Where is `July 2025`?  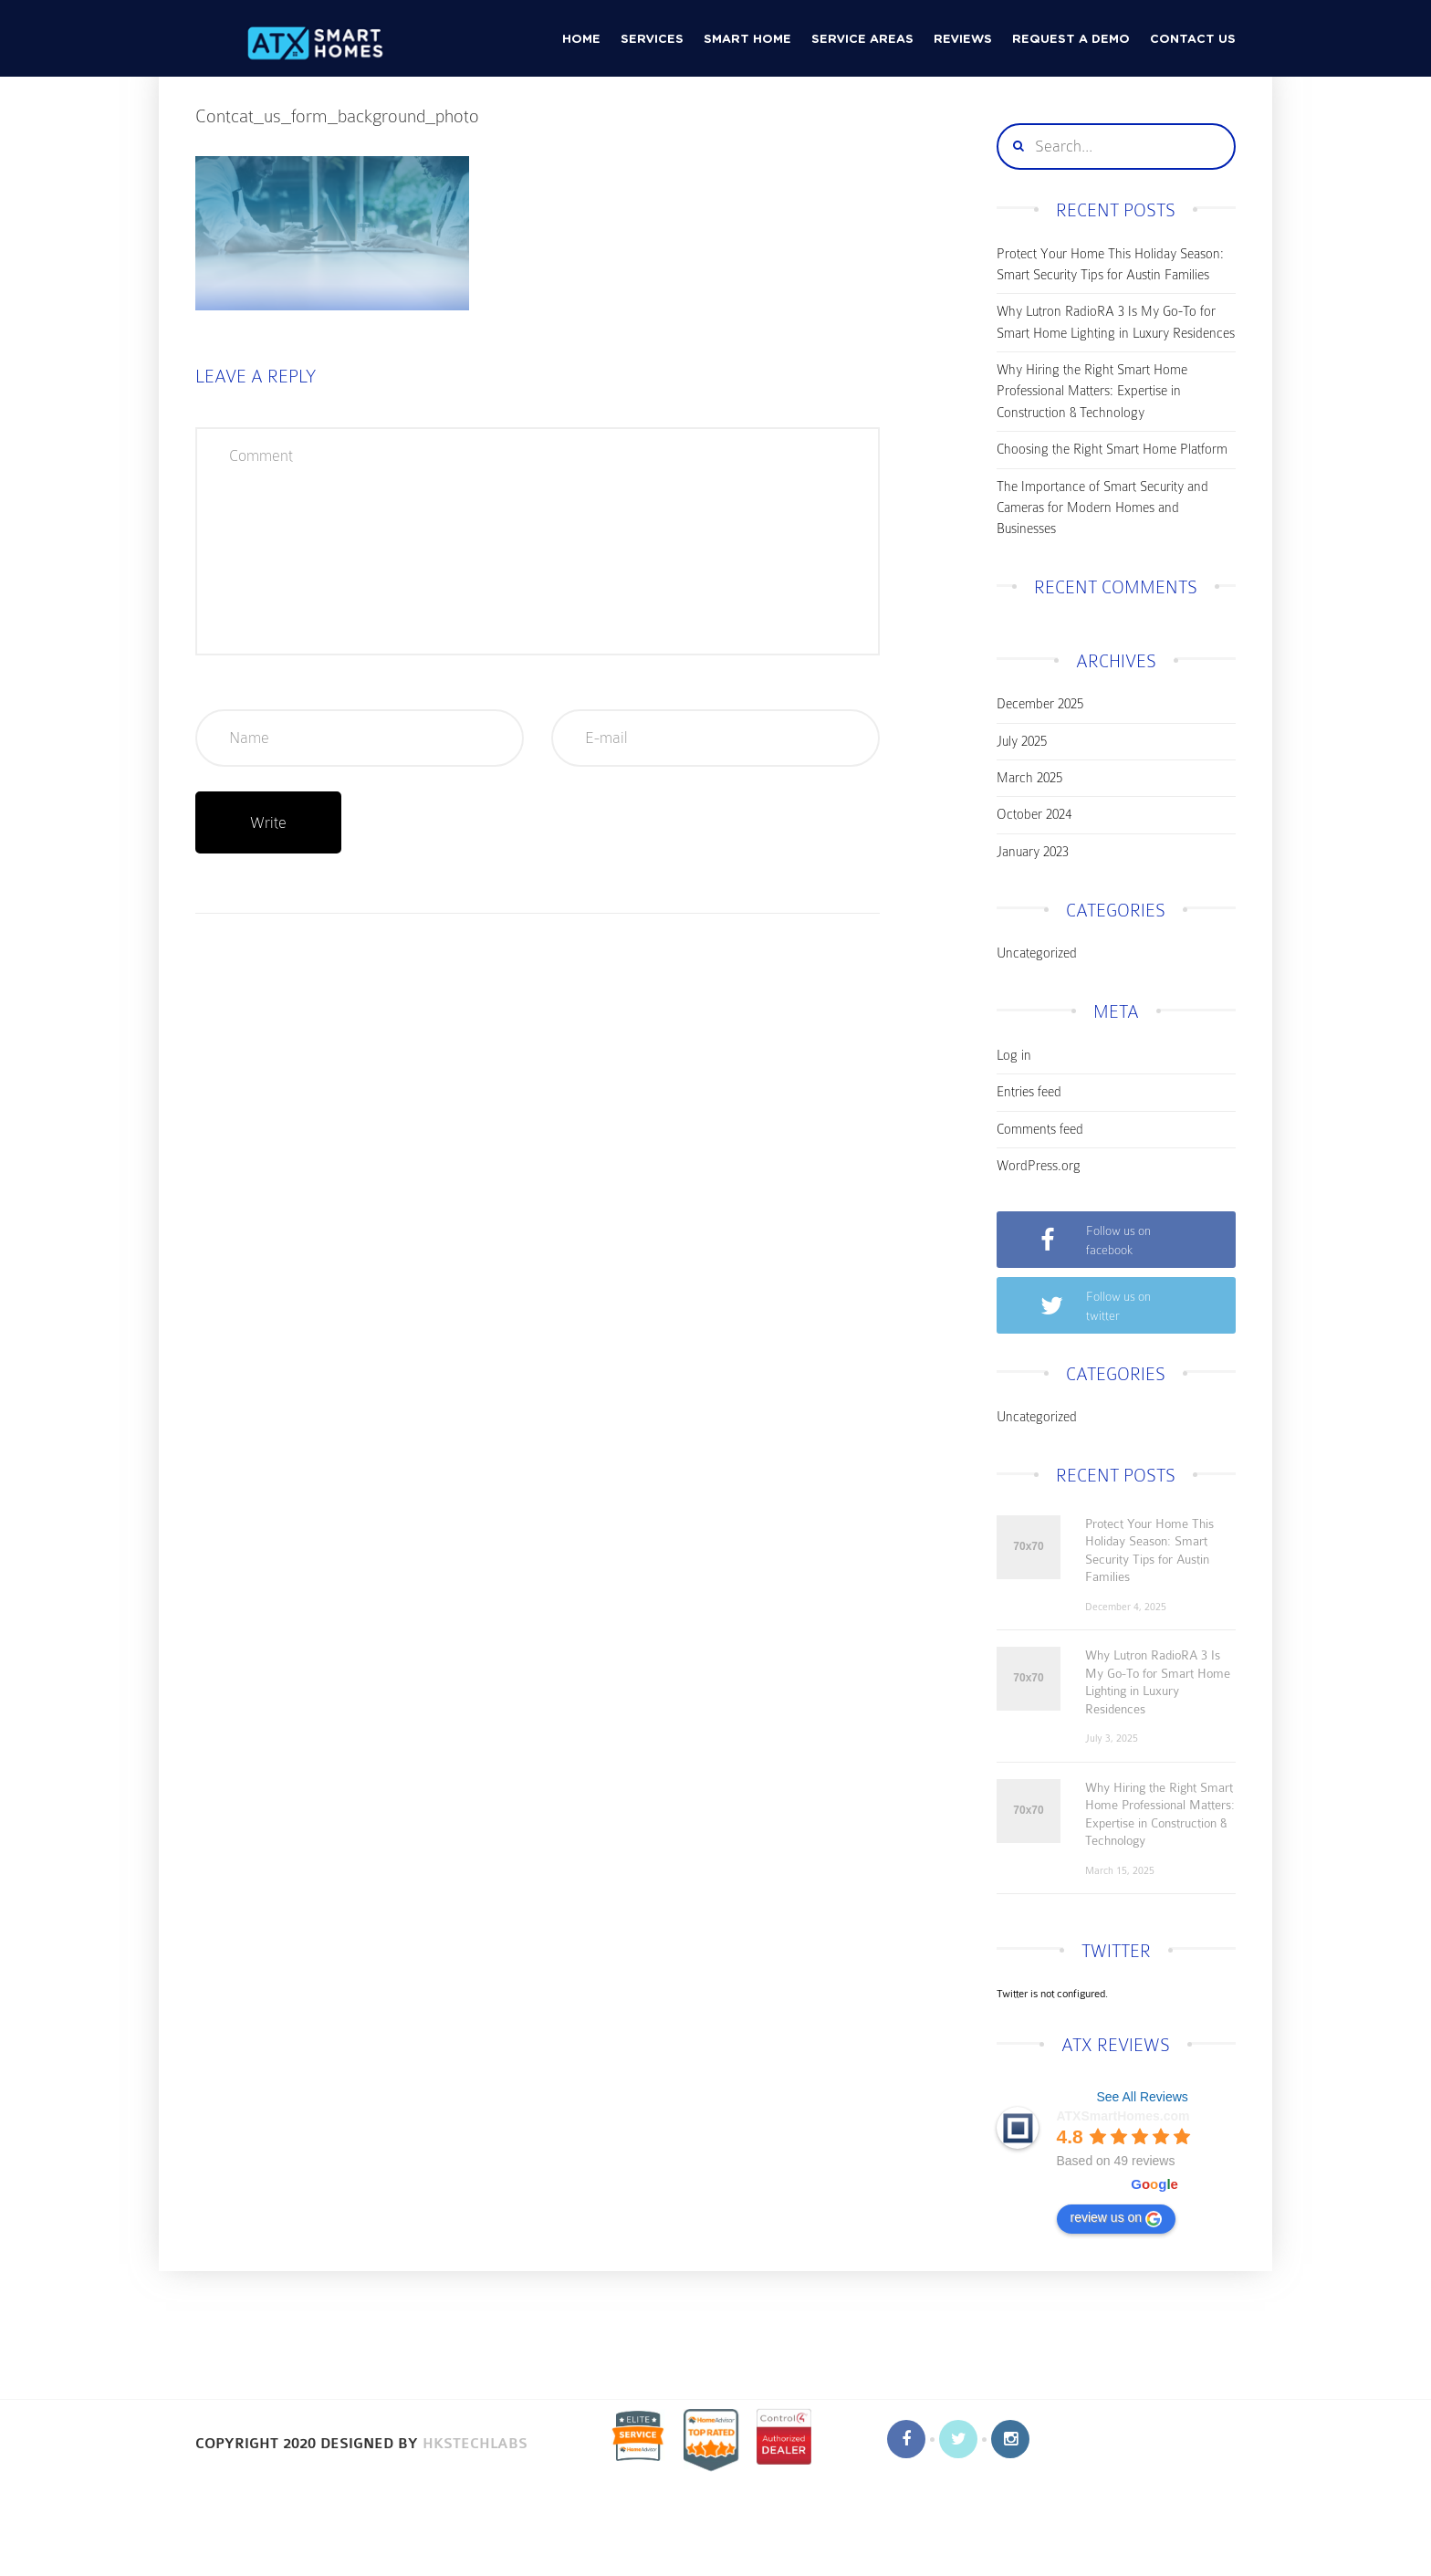
July 2025 is located at coordinates (1022, 741).